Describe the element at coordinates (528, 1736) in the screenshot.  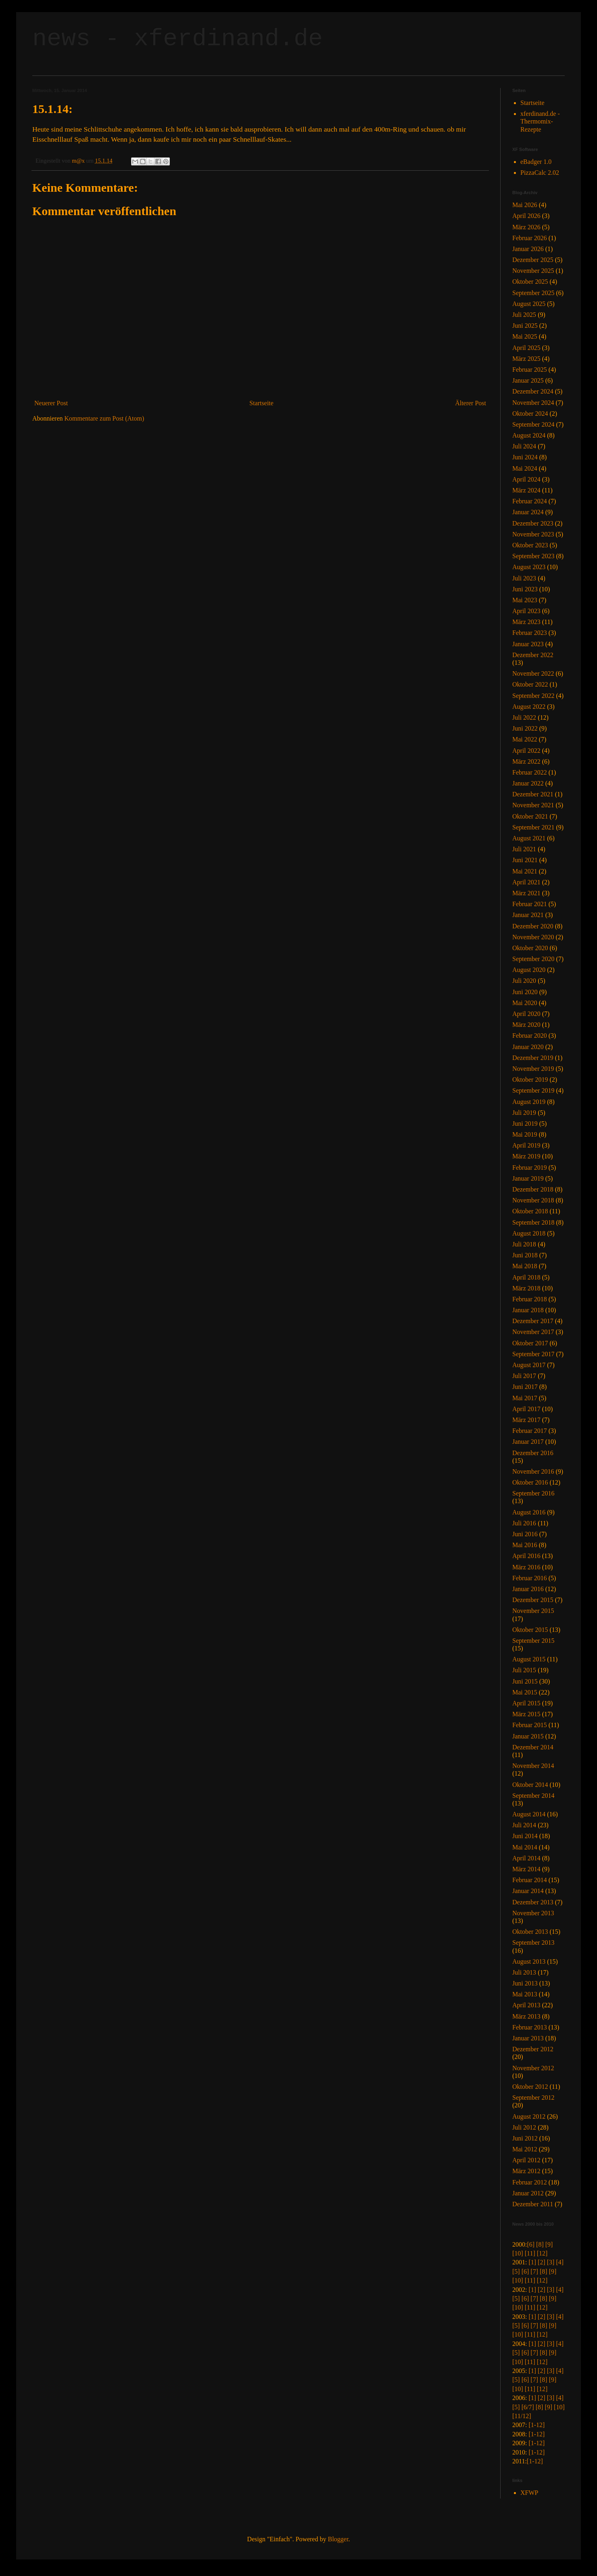
I see `Januar 2015` at that location.